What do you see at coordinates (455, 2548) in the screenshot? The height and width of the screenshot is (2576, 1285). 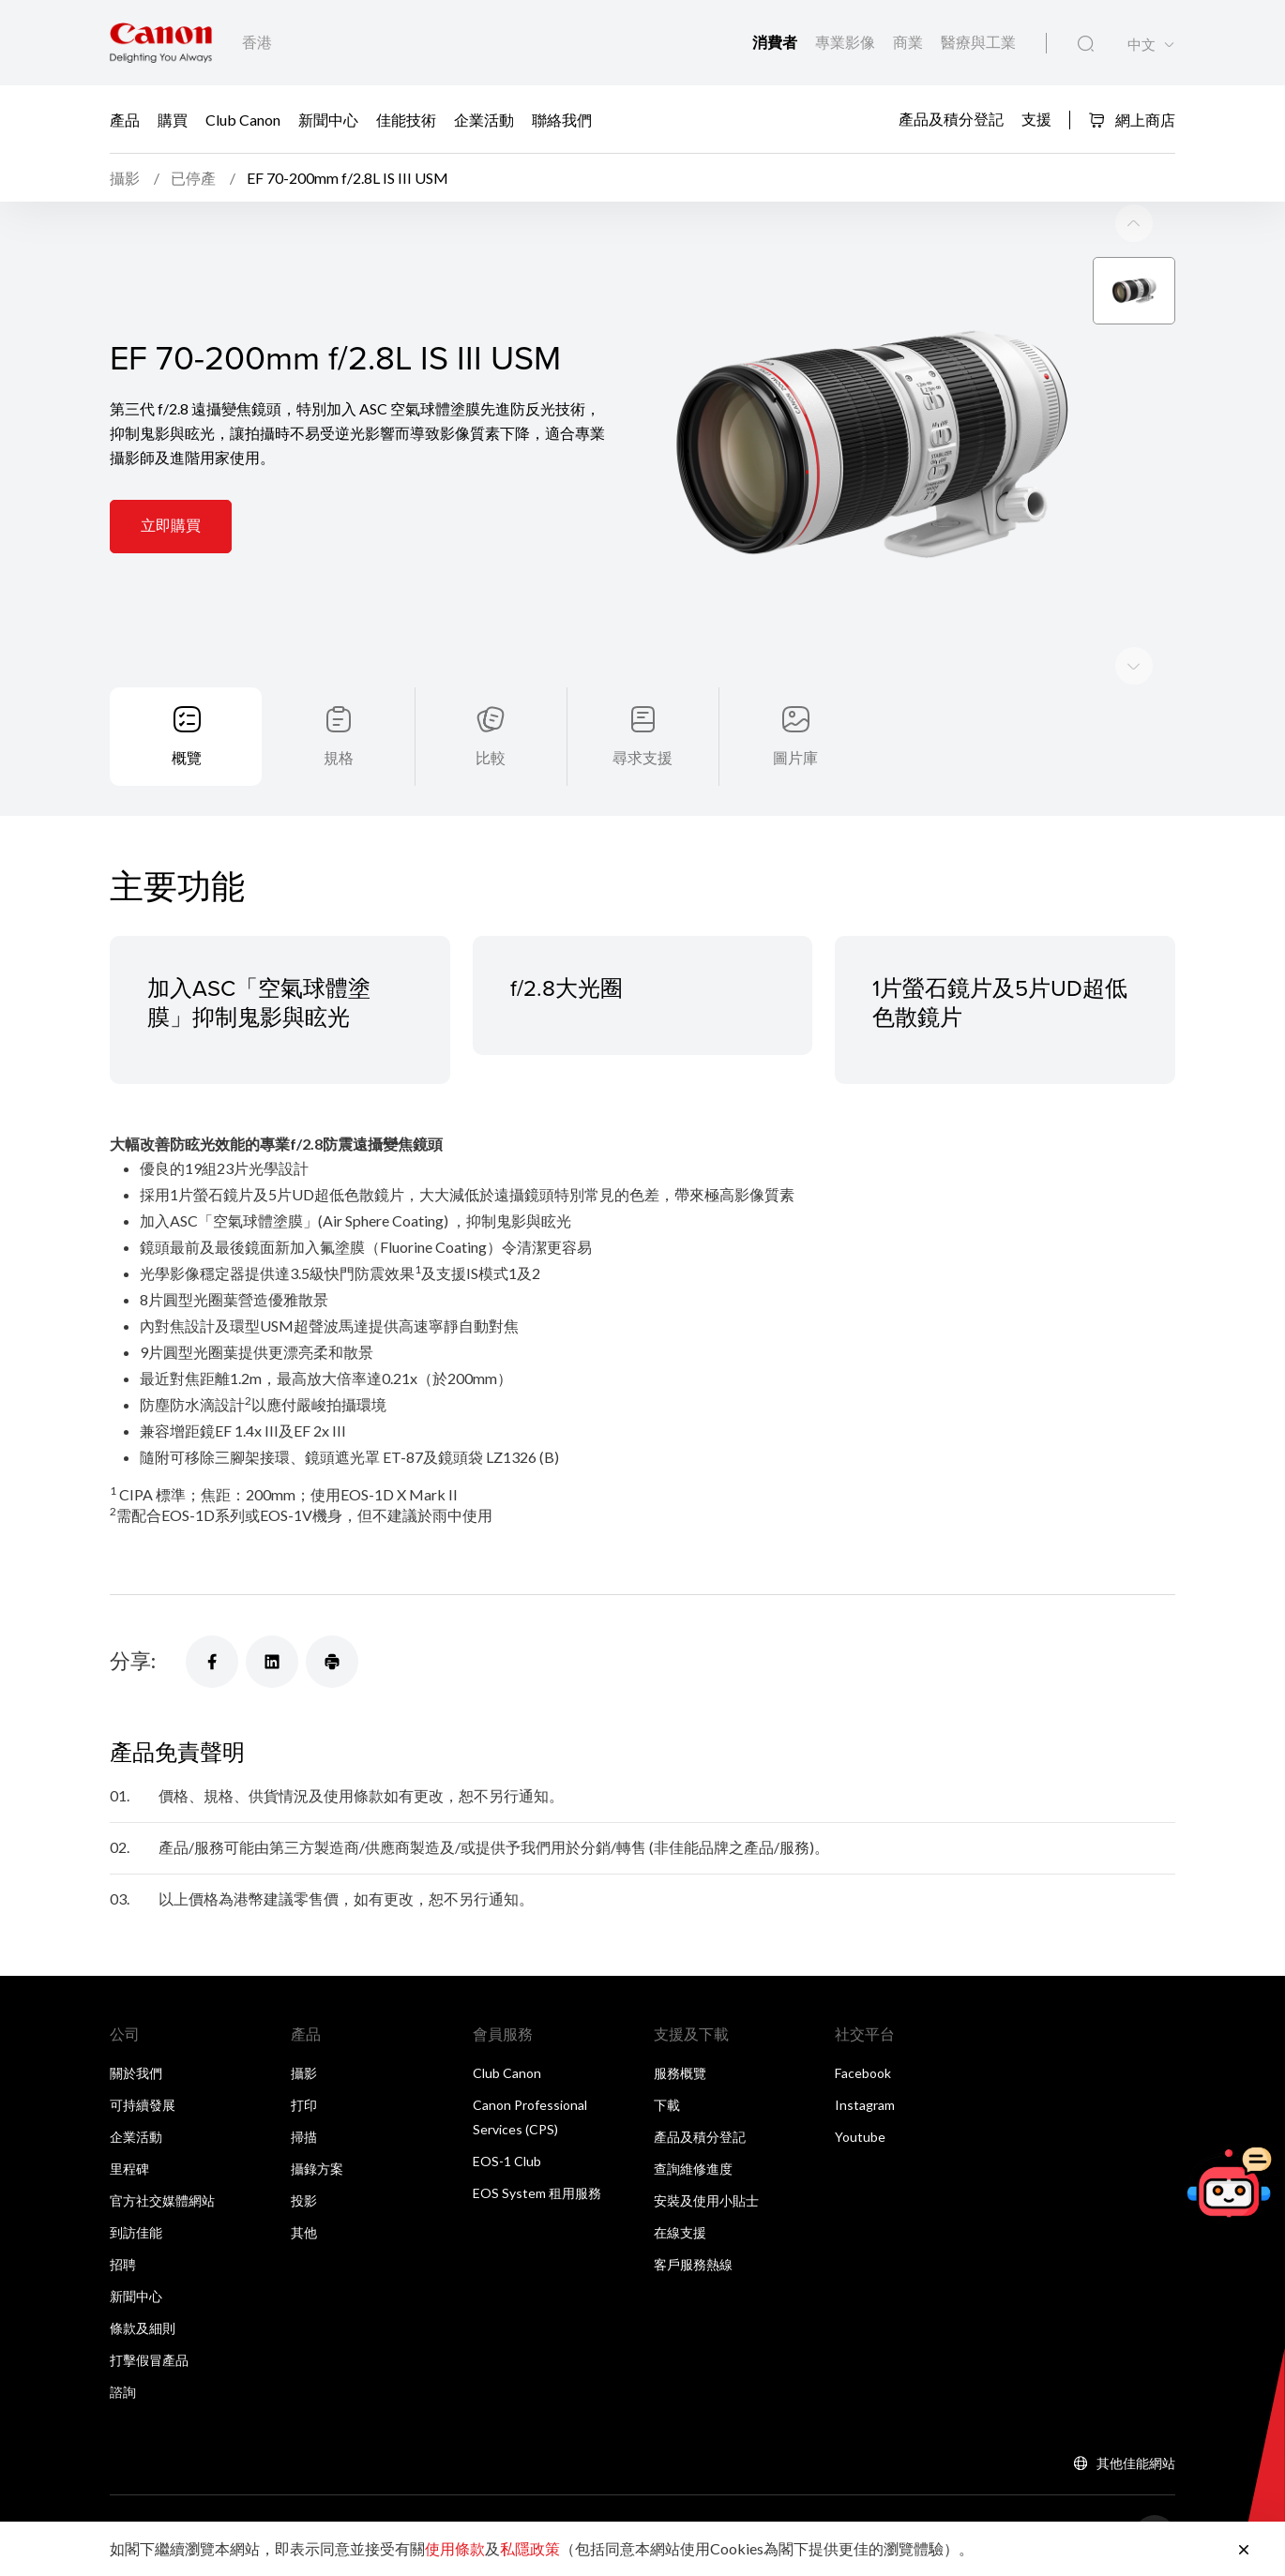 I see `使用條款` at bounding box center [455, 2548].